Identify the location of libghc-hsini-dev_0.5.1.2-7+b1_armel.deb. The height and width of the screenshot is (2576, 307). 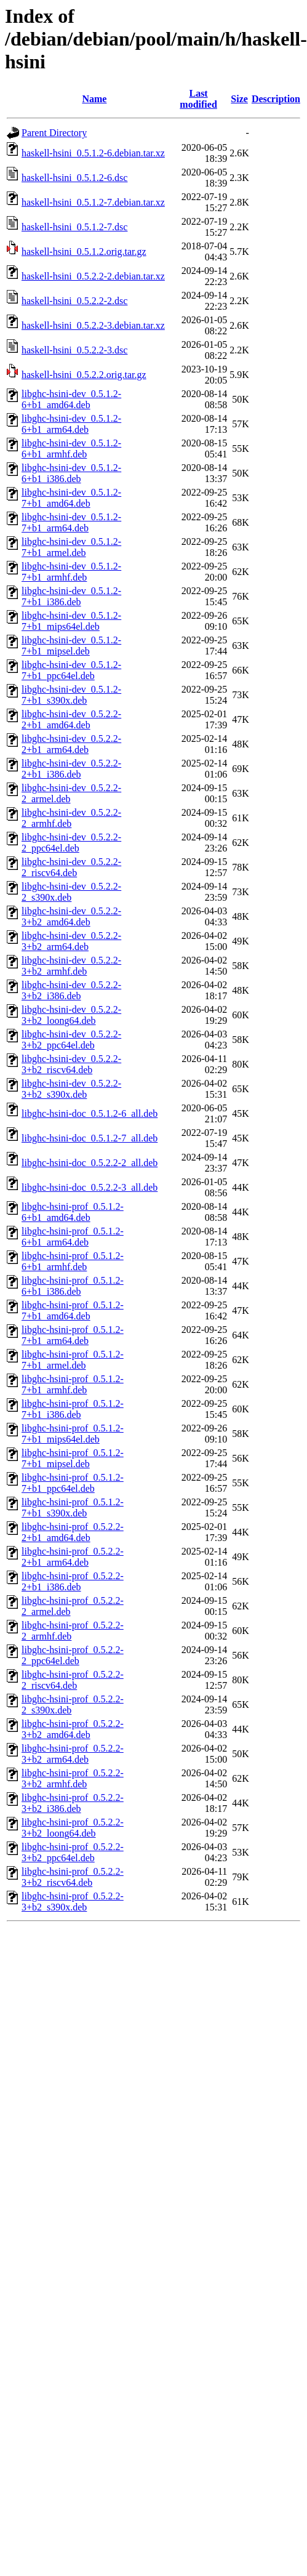
(71, 547).